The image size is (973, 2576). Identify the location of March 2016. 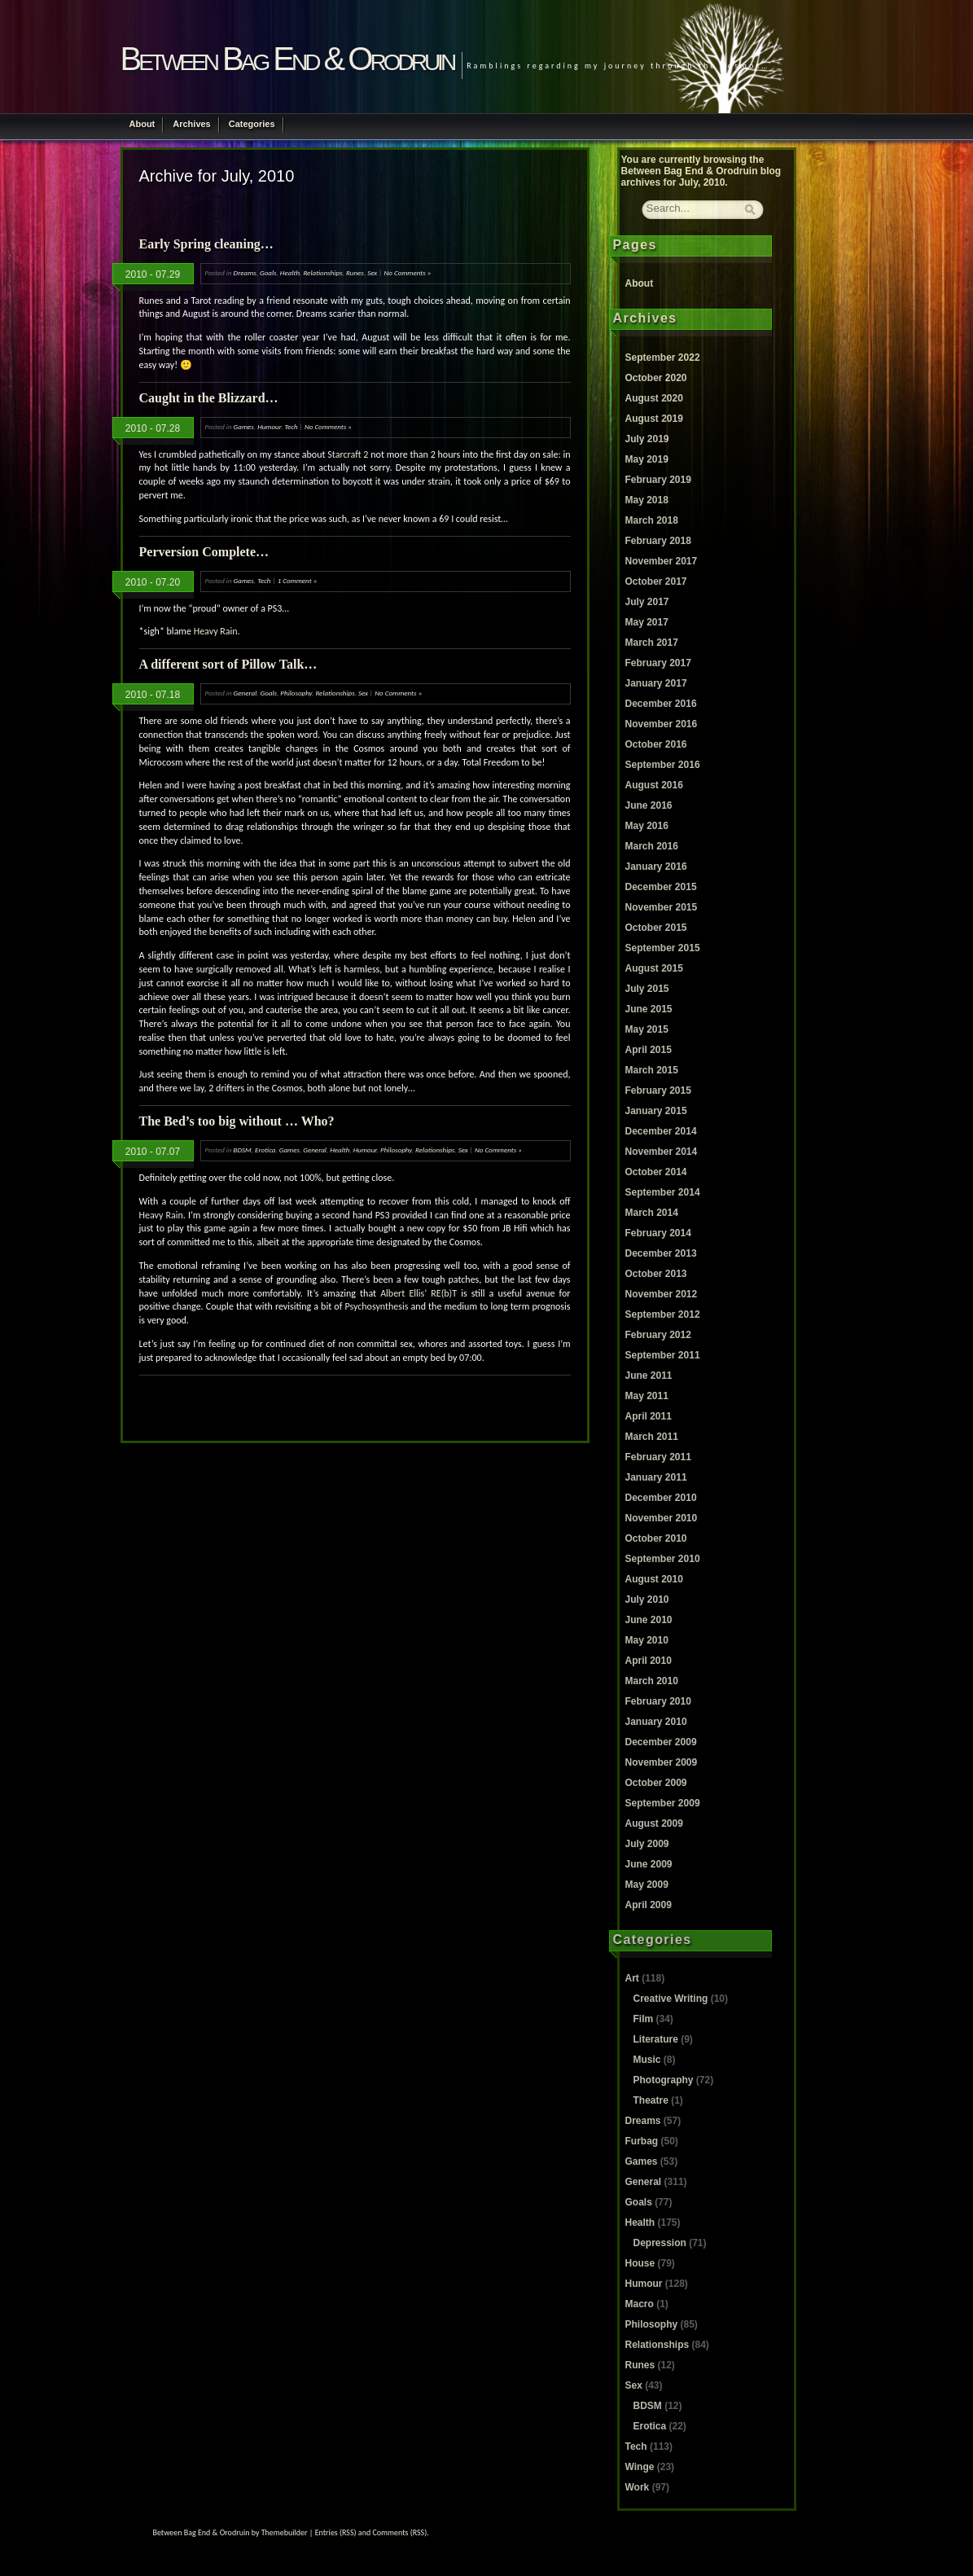
(651, 846).